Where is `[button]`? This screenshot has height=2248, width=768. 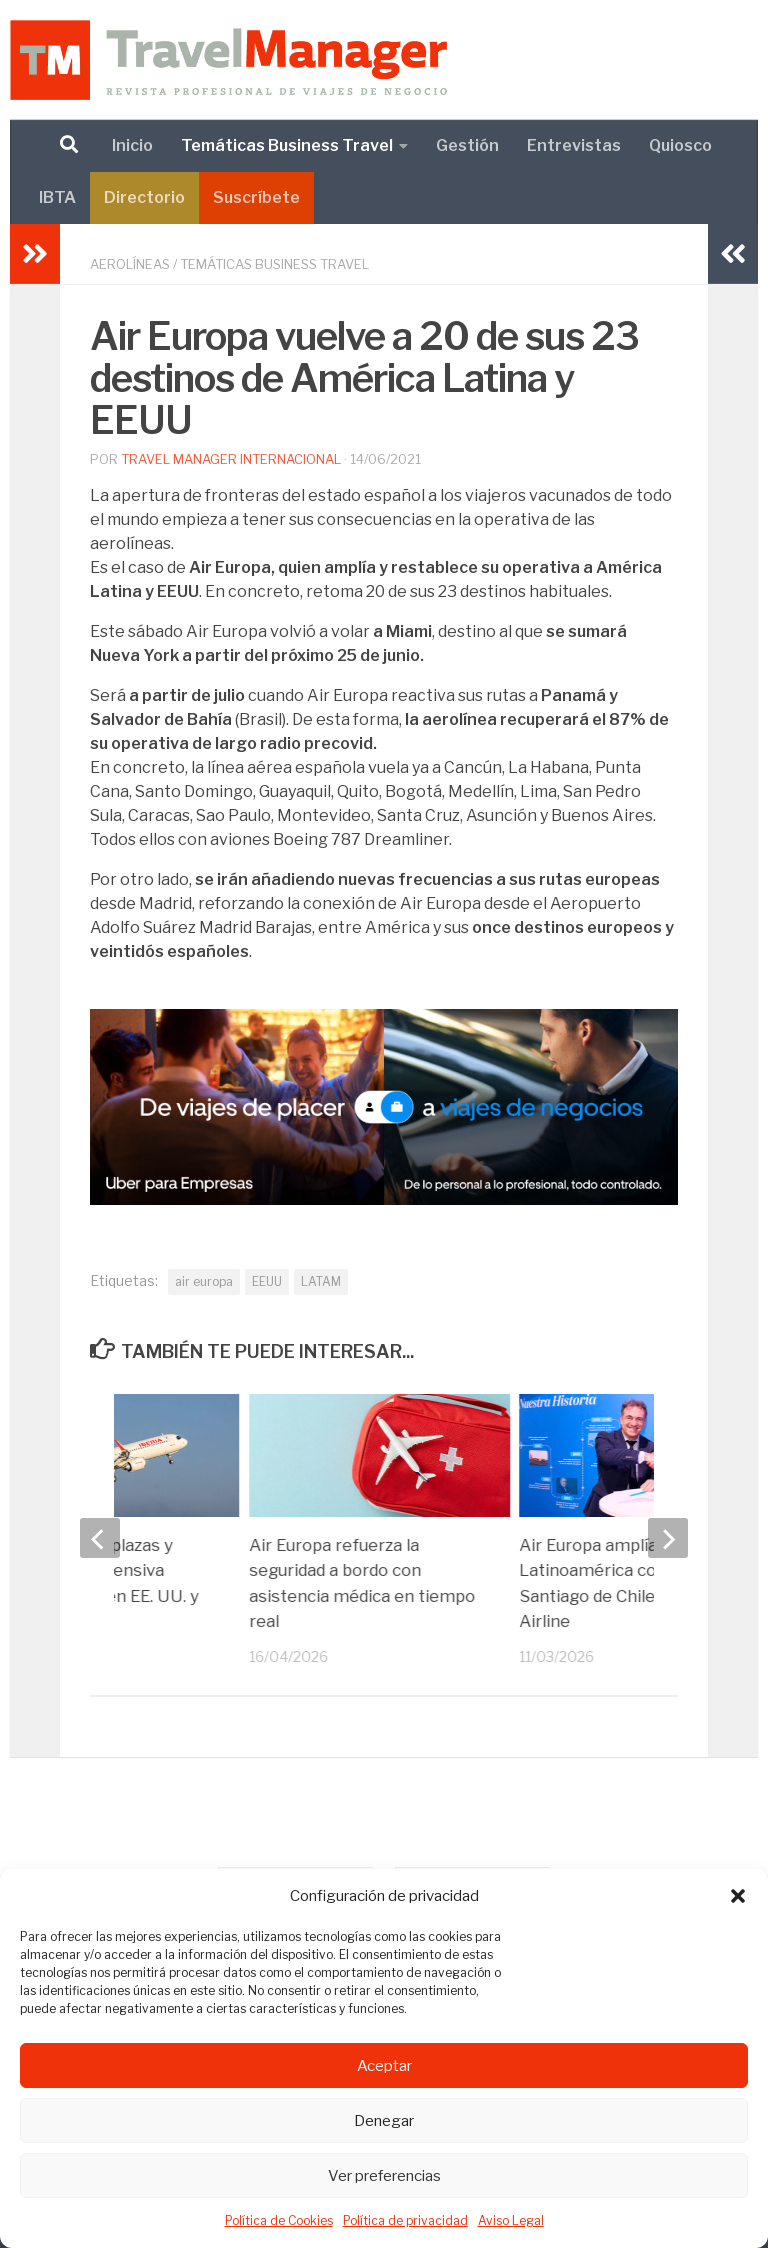 [button] is located at coordinates (738, 1896).